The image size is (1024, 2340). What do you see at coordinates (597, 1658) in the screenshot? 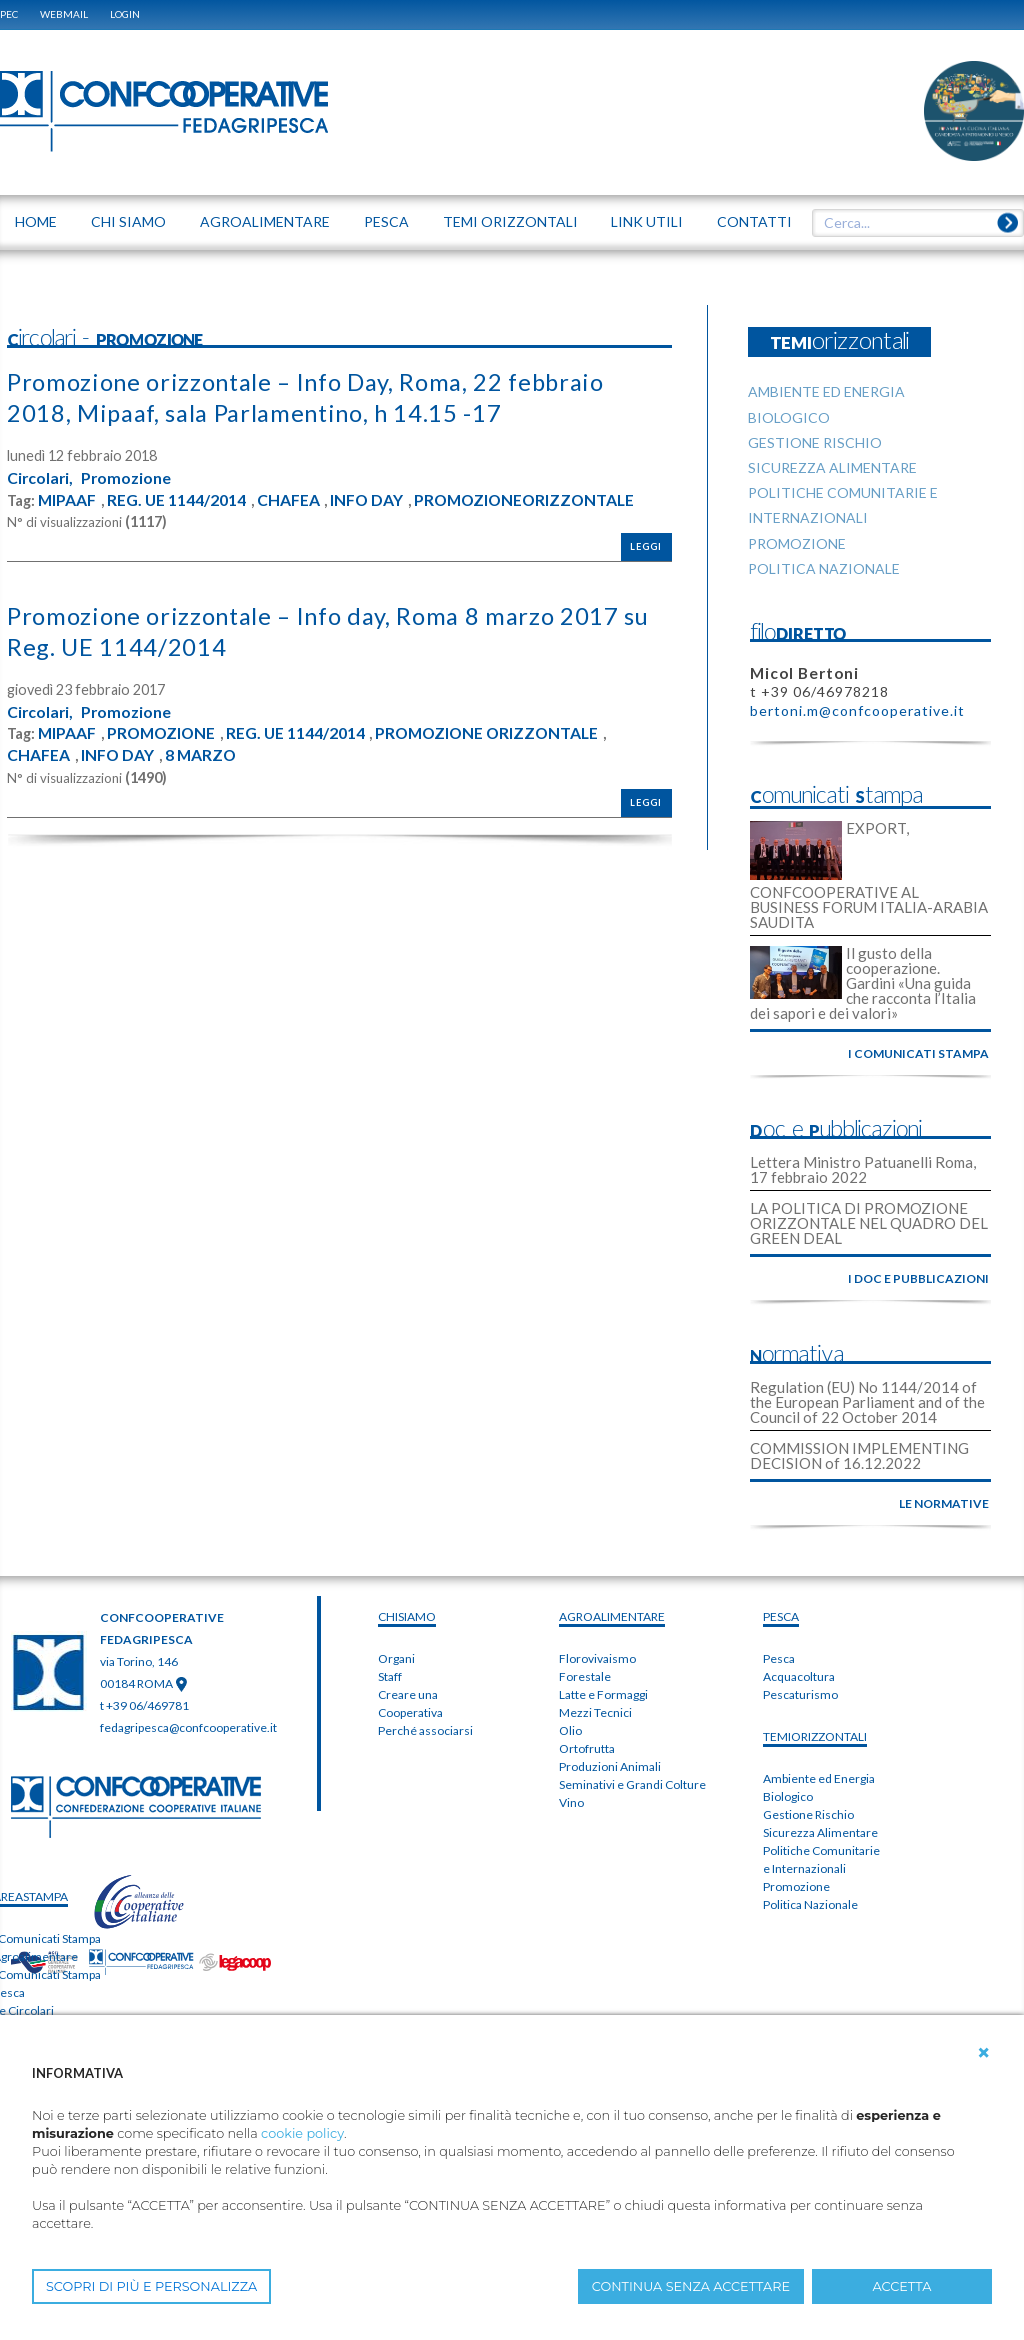
I see `Florovivaismo` at bounding box center [597, 1658].